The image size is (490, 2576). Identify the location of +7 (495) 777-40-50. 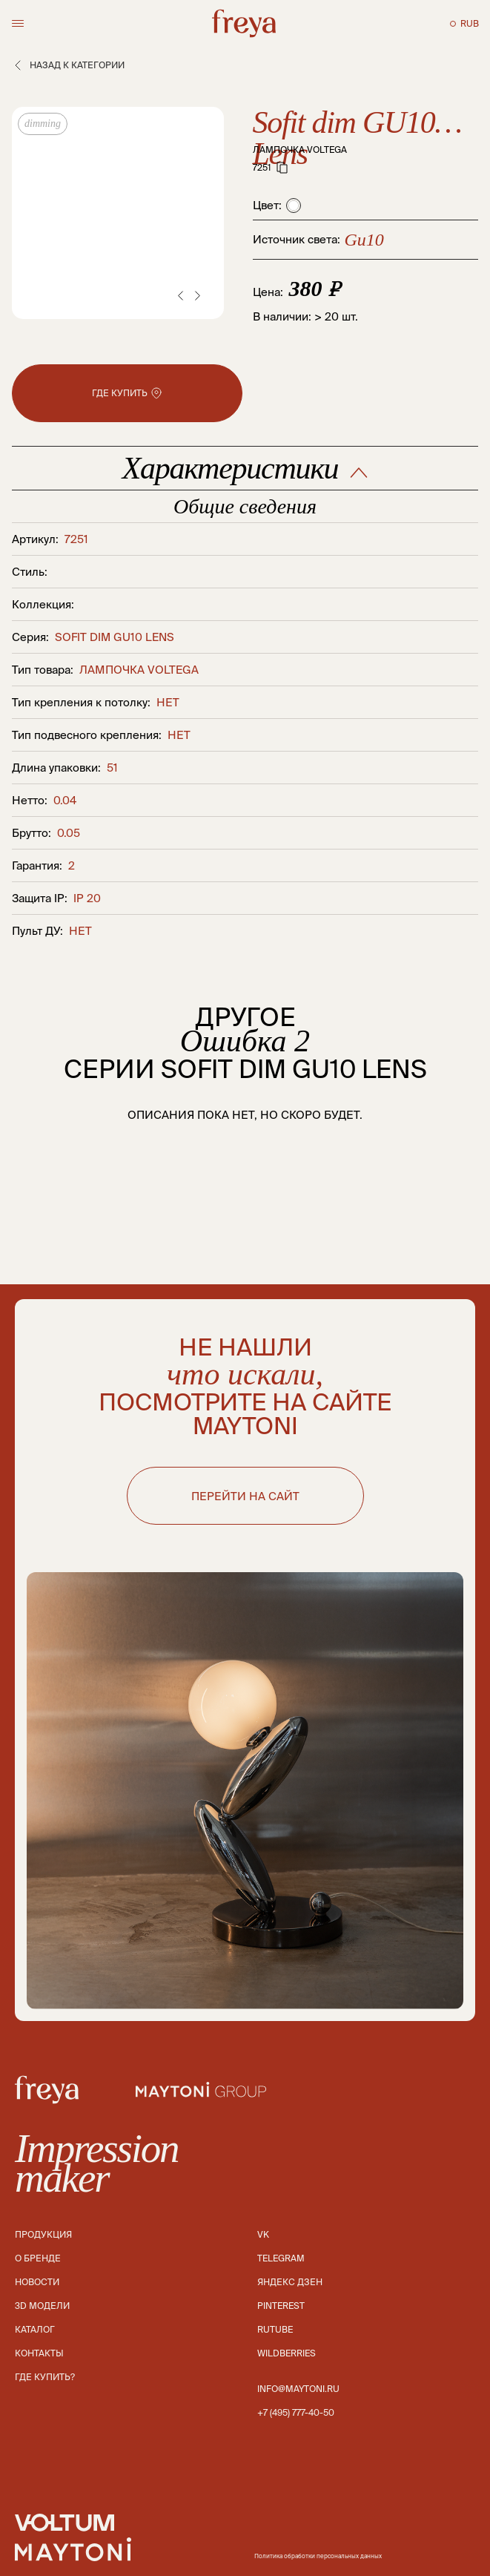
(295, 2412).